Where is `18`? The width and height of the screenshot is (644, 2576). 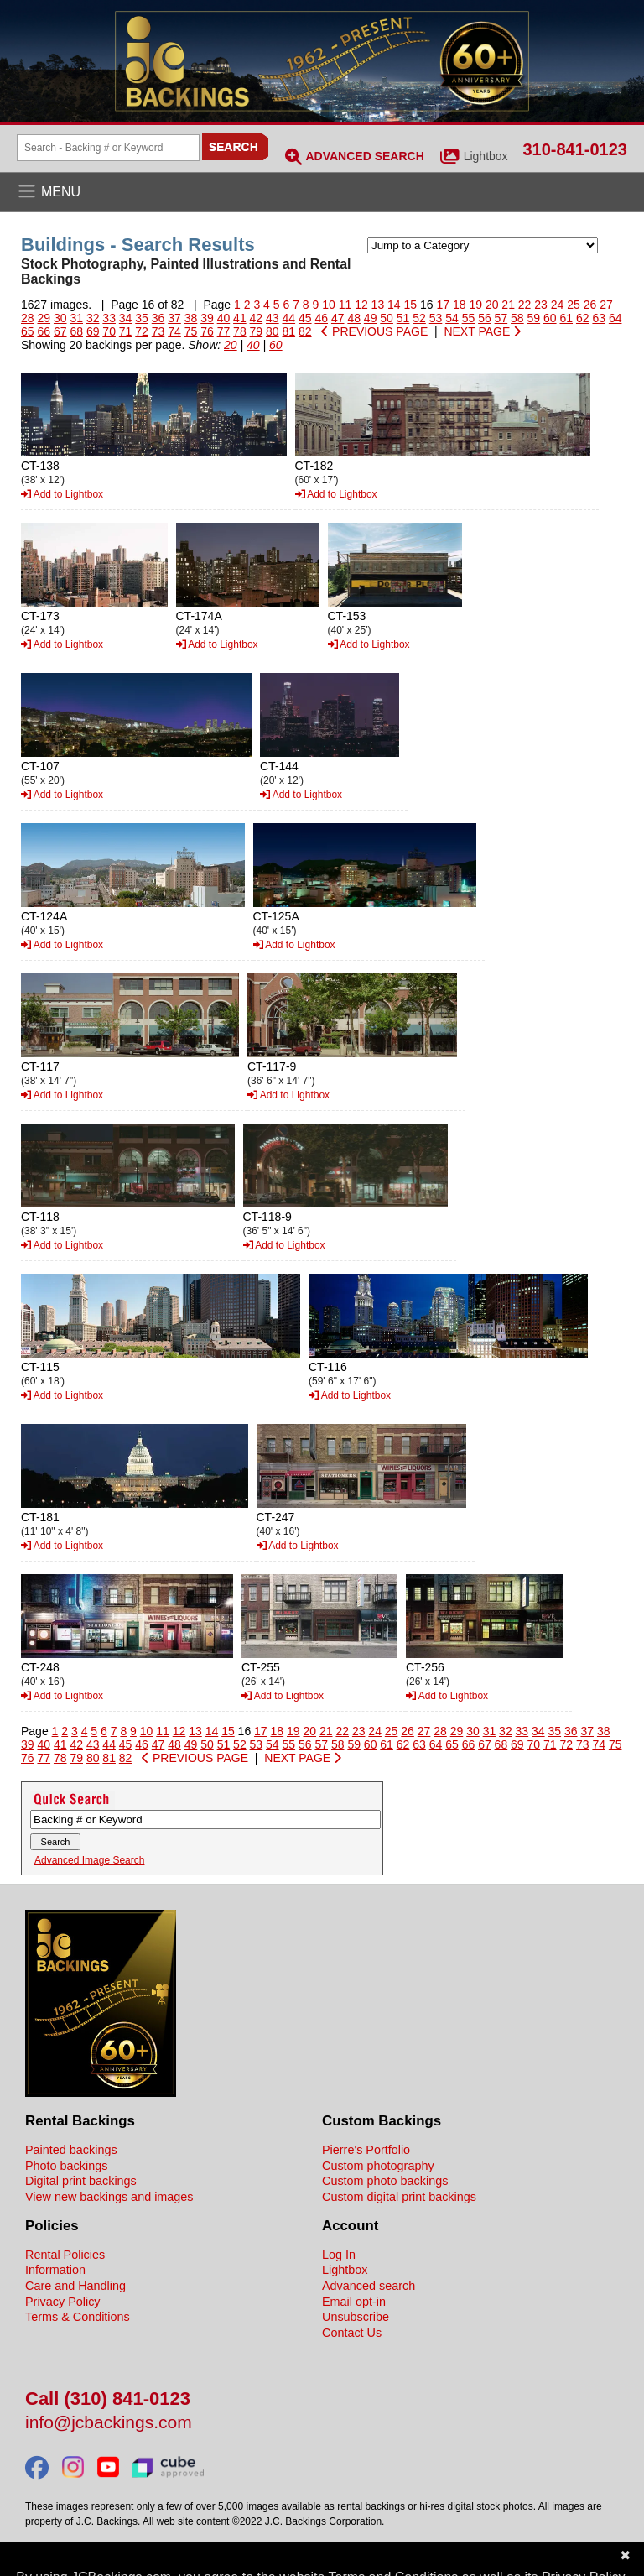
18 is located at coordinates (459, 304).